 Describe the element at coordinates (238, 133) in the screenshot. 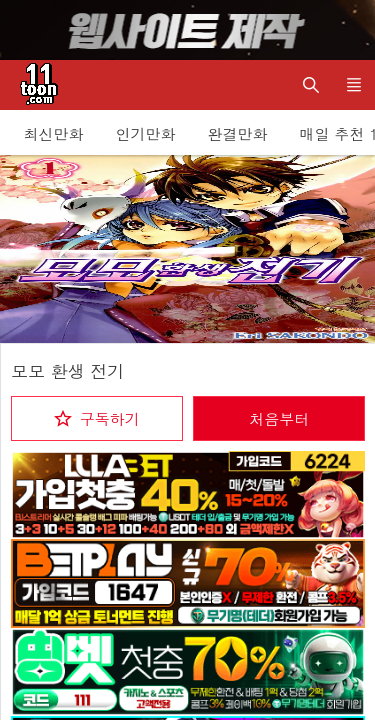

I see `완결만화` at that location.